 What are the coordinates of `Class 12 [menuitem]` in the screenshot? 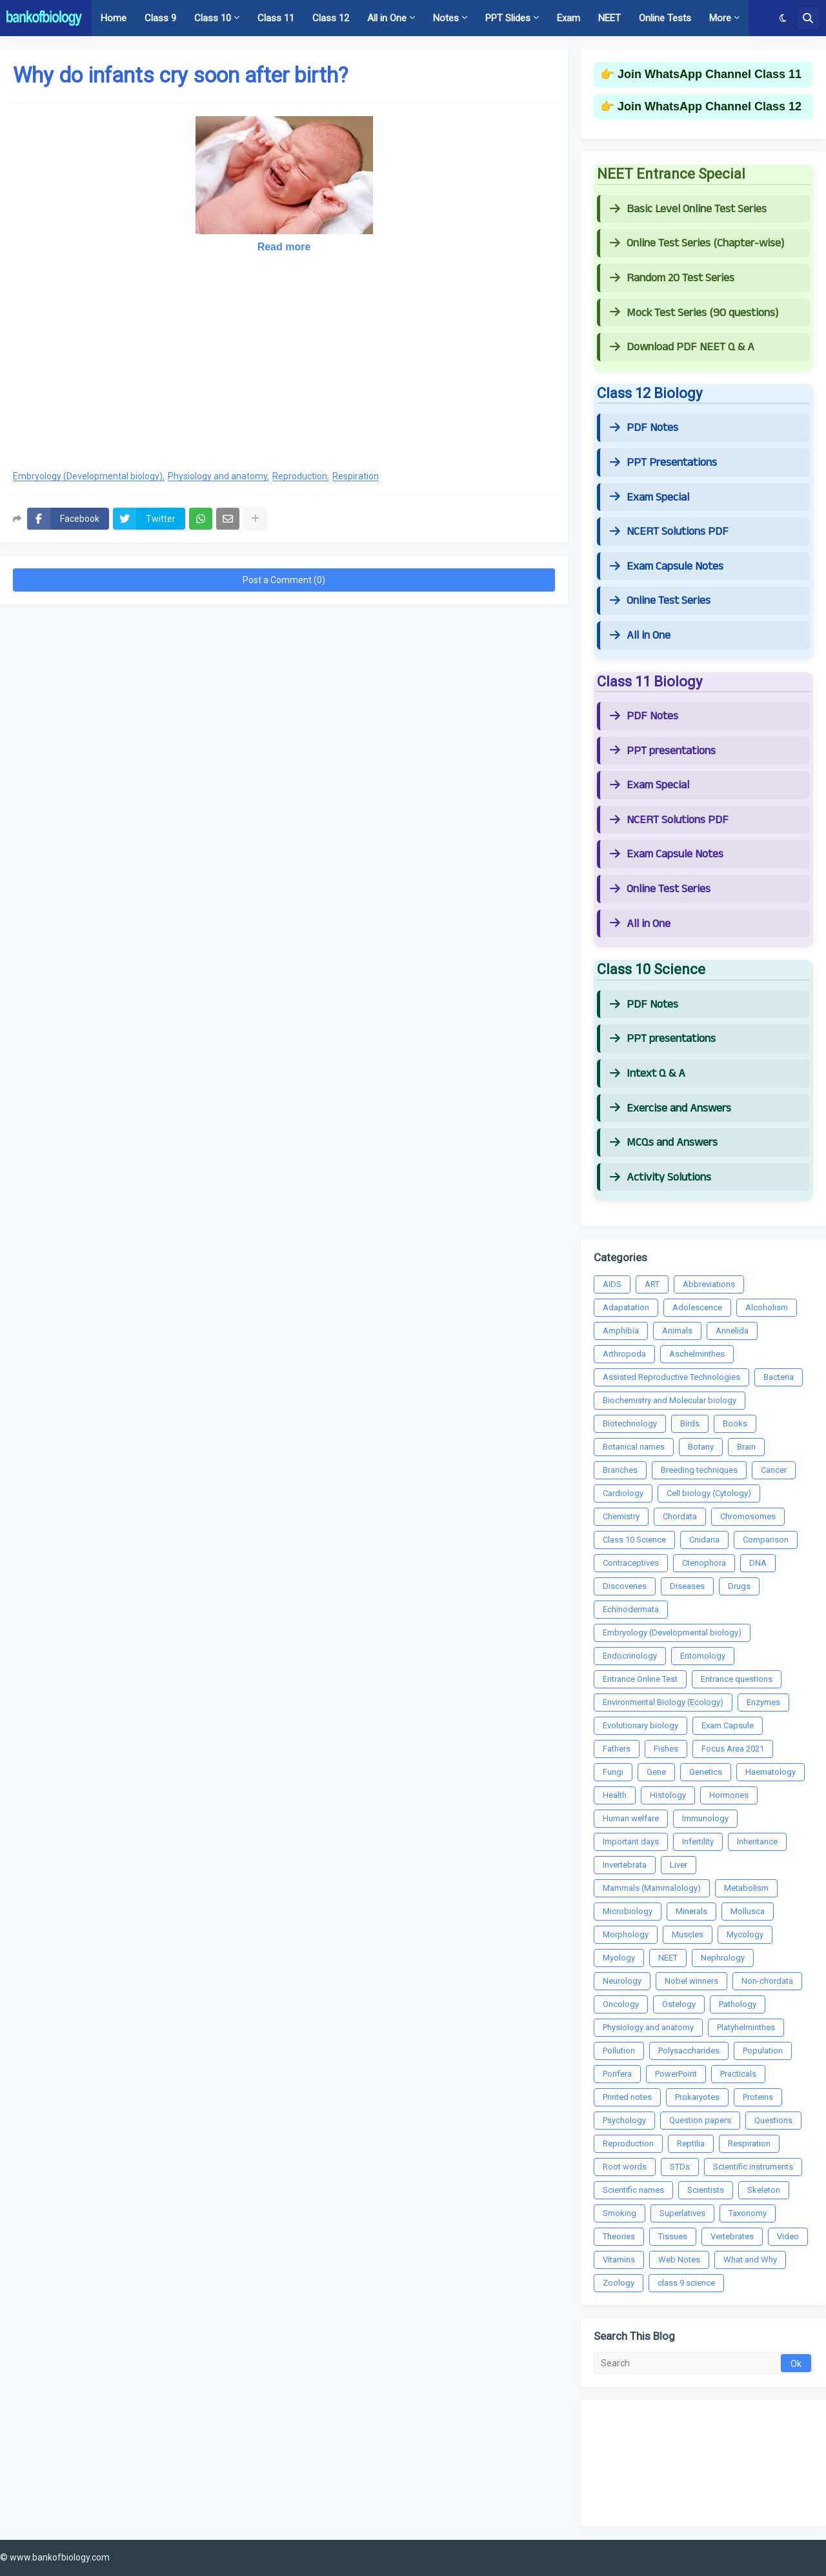 It's located at (330, 18).